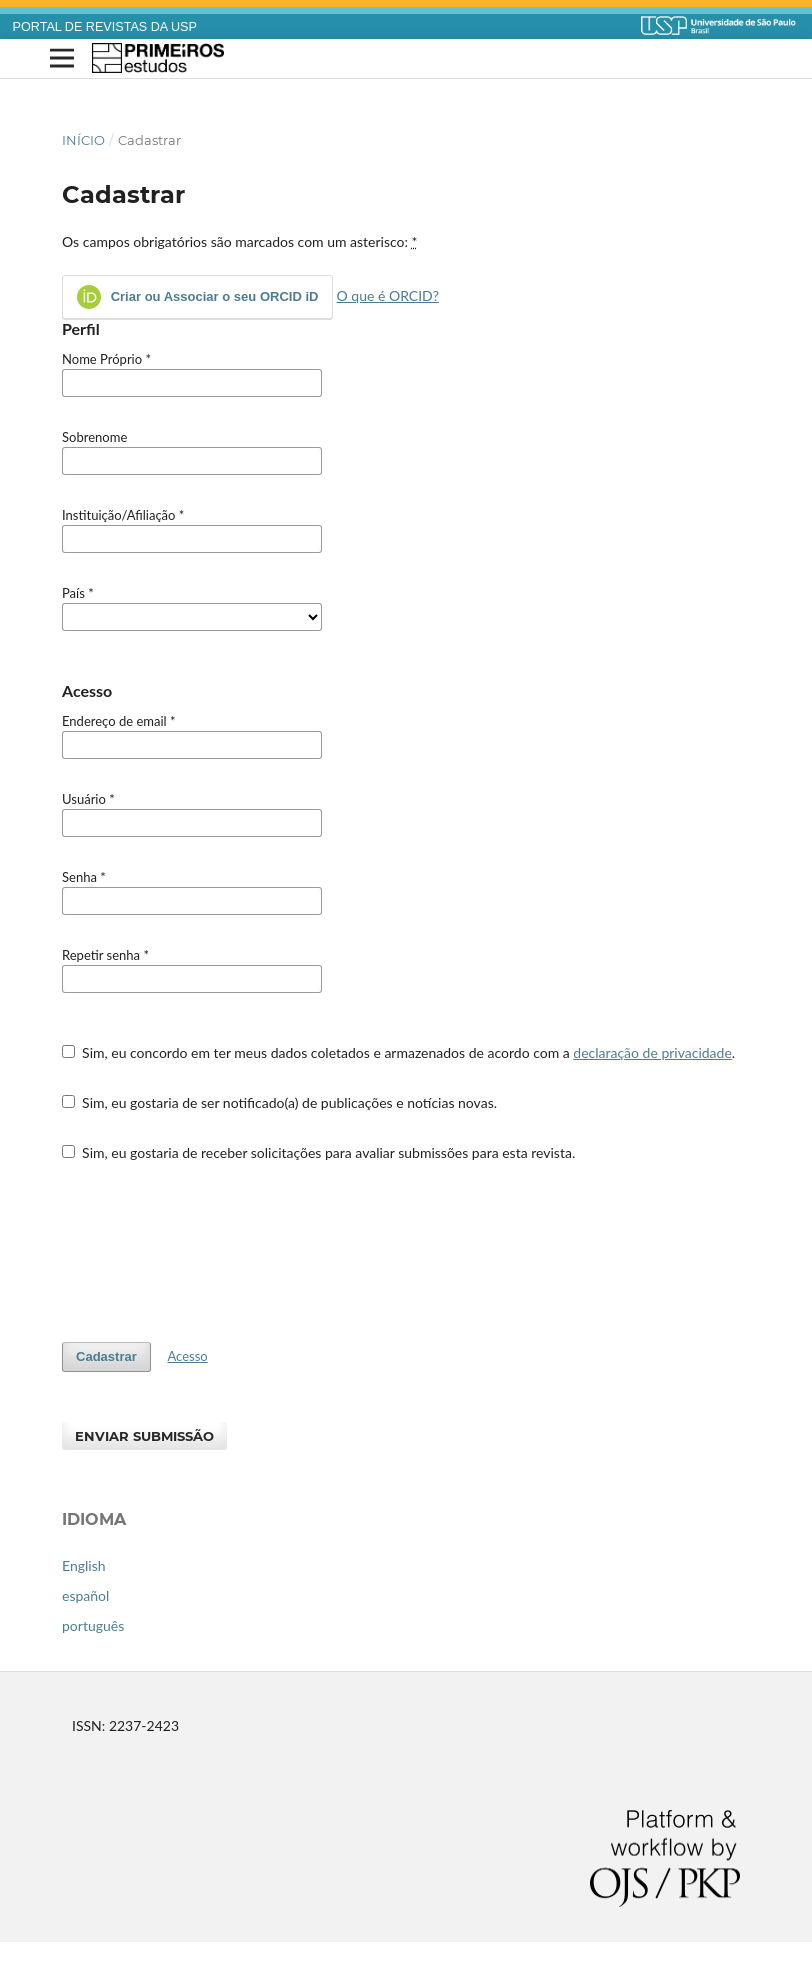  I want to click on español, so click(85, 1595).